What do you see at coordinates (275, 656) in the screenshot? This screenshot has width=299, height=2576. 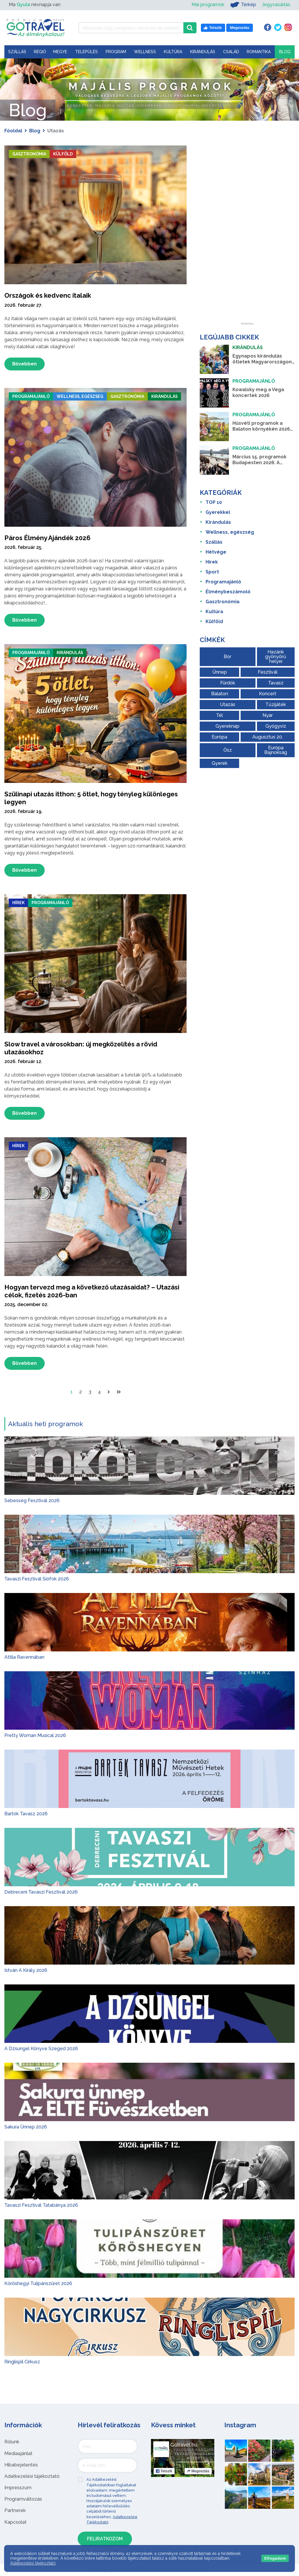 I see `Hazánk gyönyörű helyei` at bounding box center [275, 656].